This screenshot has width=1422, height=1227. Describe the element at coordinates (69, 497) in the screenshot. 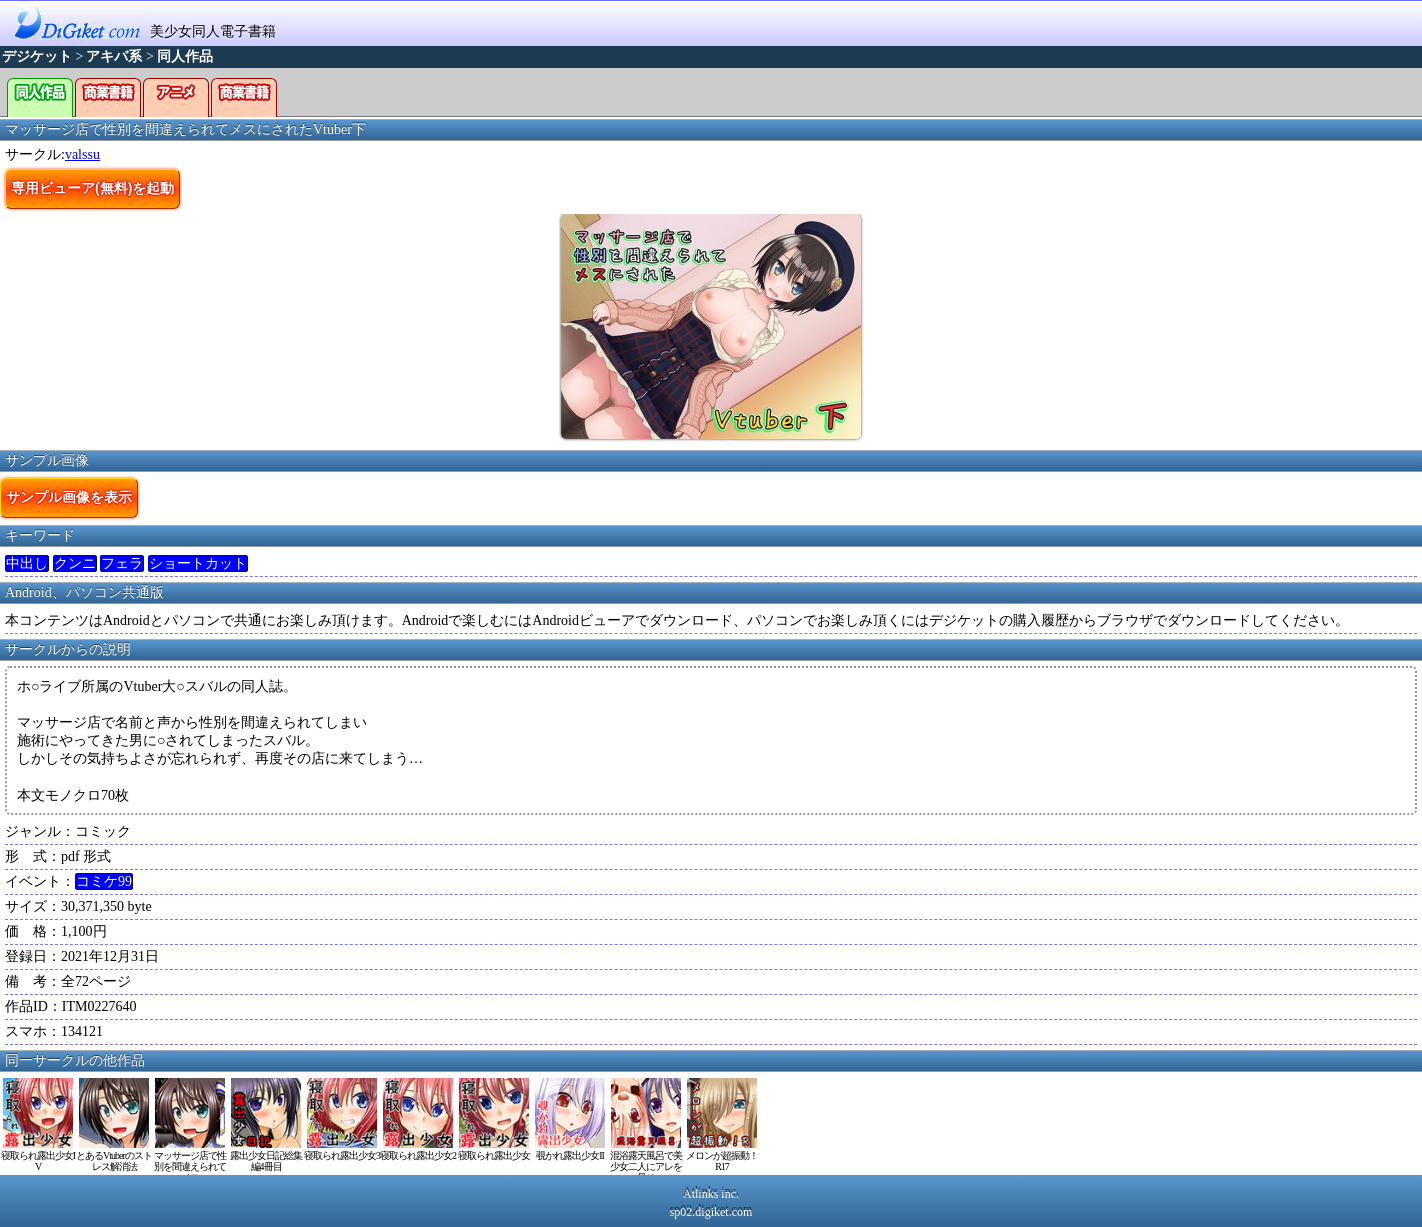

I see `サンプル画像を表示` at that location.